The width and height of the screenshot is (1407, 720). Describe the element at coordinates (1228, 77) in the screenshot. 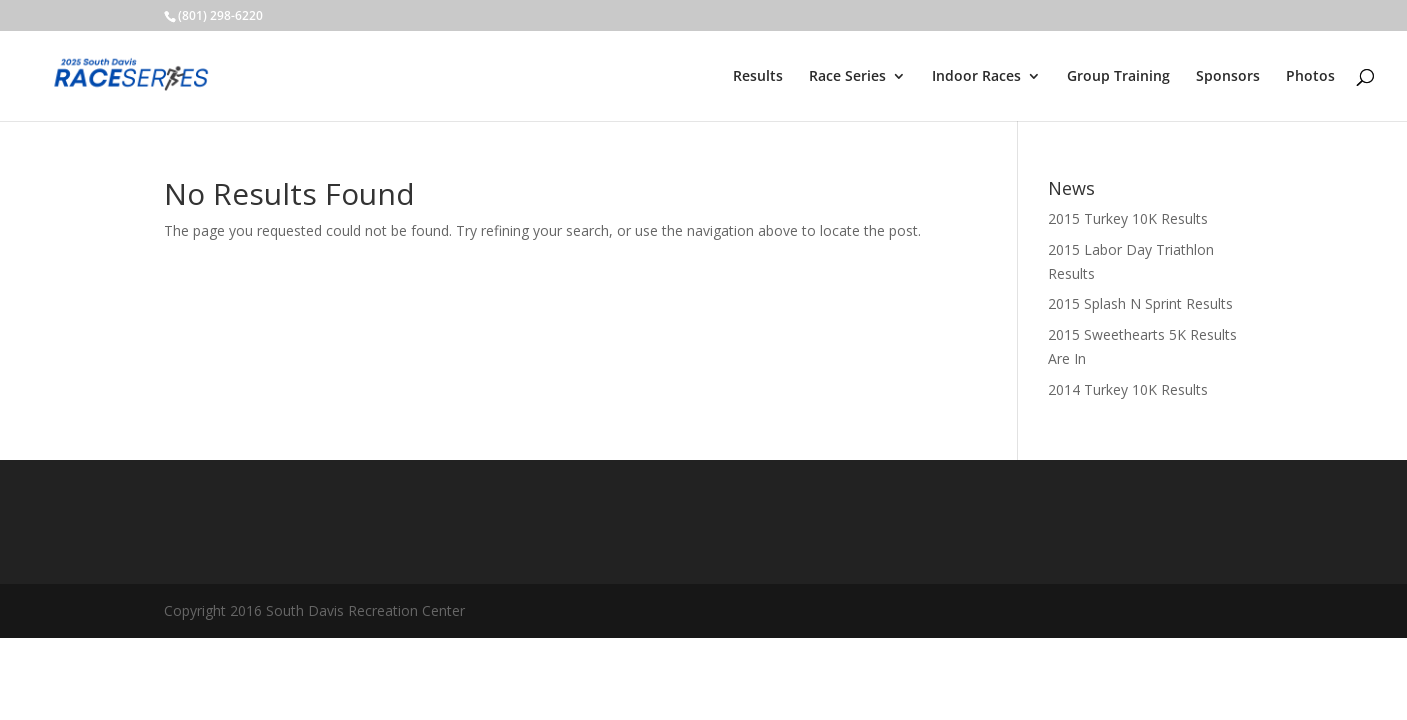

I see `Sponsors` at that location.